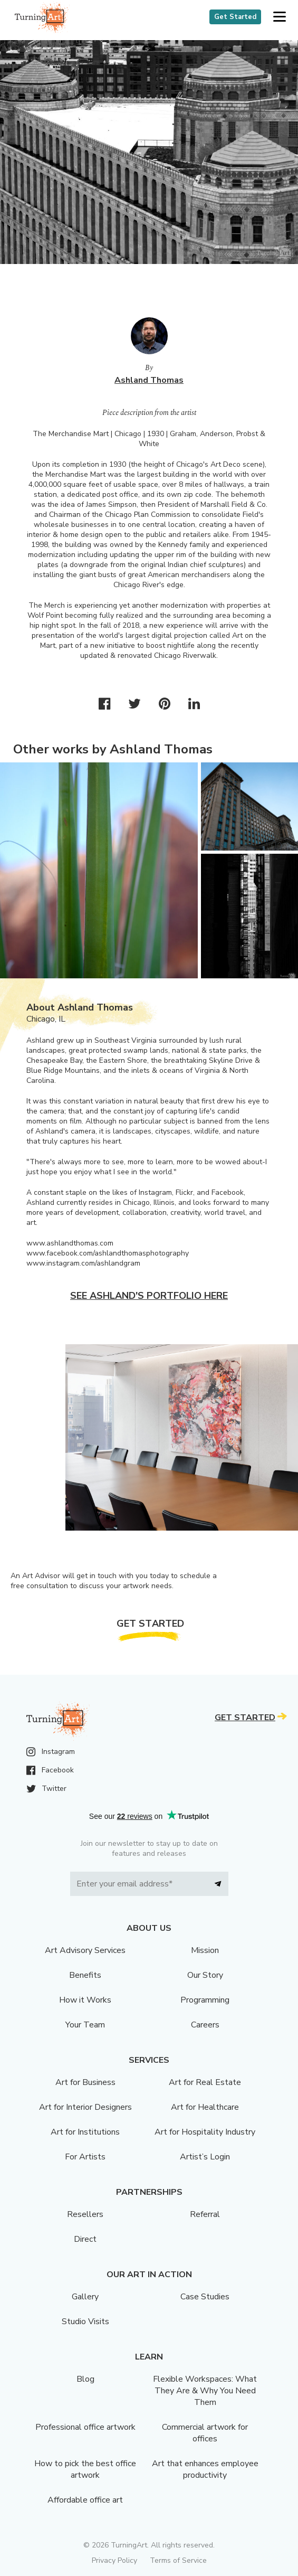 The width and height of the screenshot is (298, 2576). I want to click on How to pick the best office artwork, so click(85, 2469).